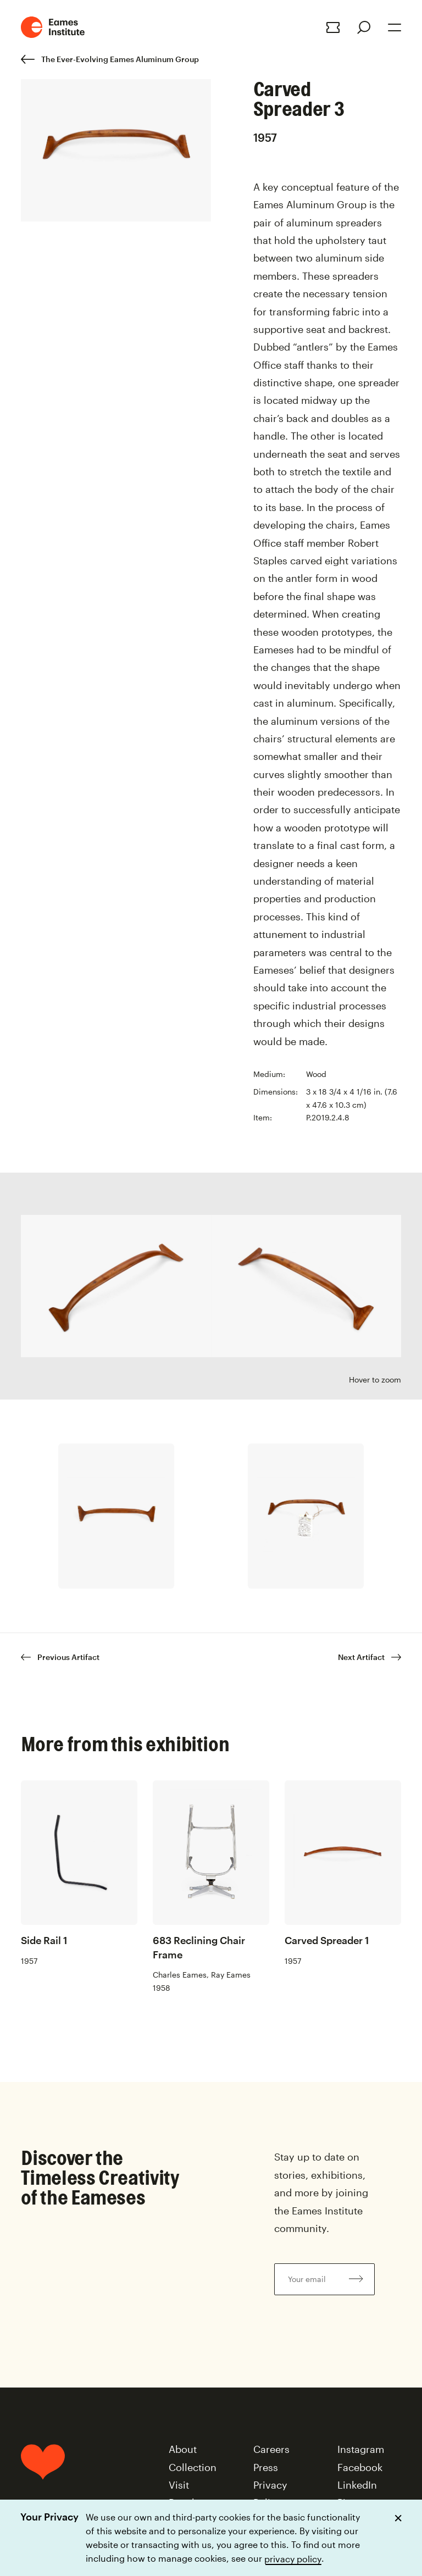  I want to click on [Home], so click(43, 2489).